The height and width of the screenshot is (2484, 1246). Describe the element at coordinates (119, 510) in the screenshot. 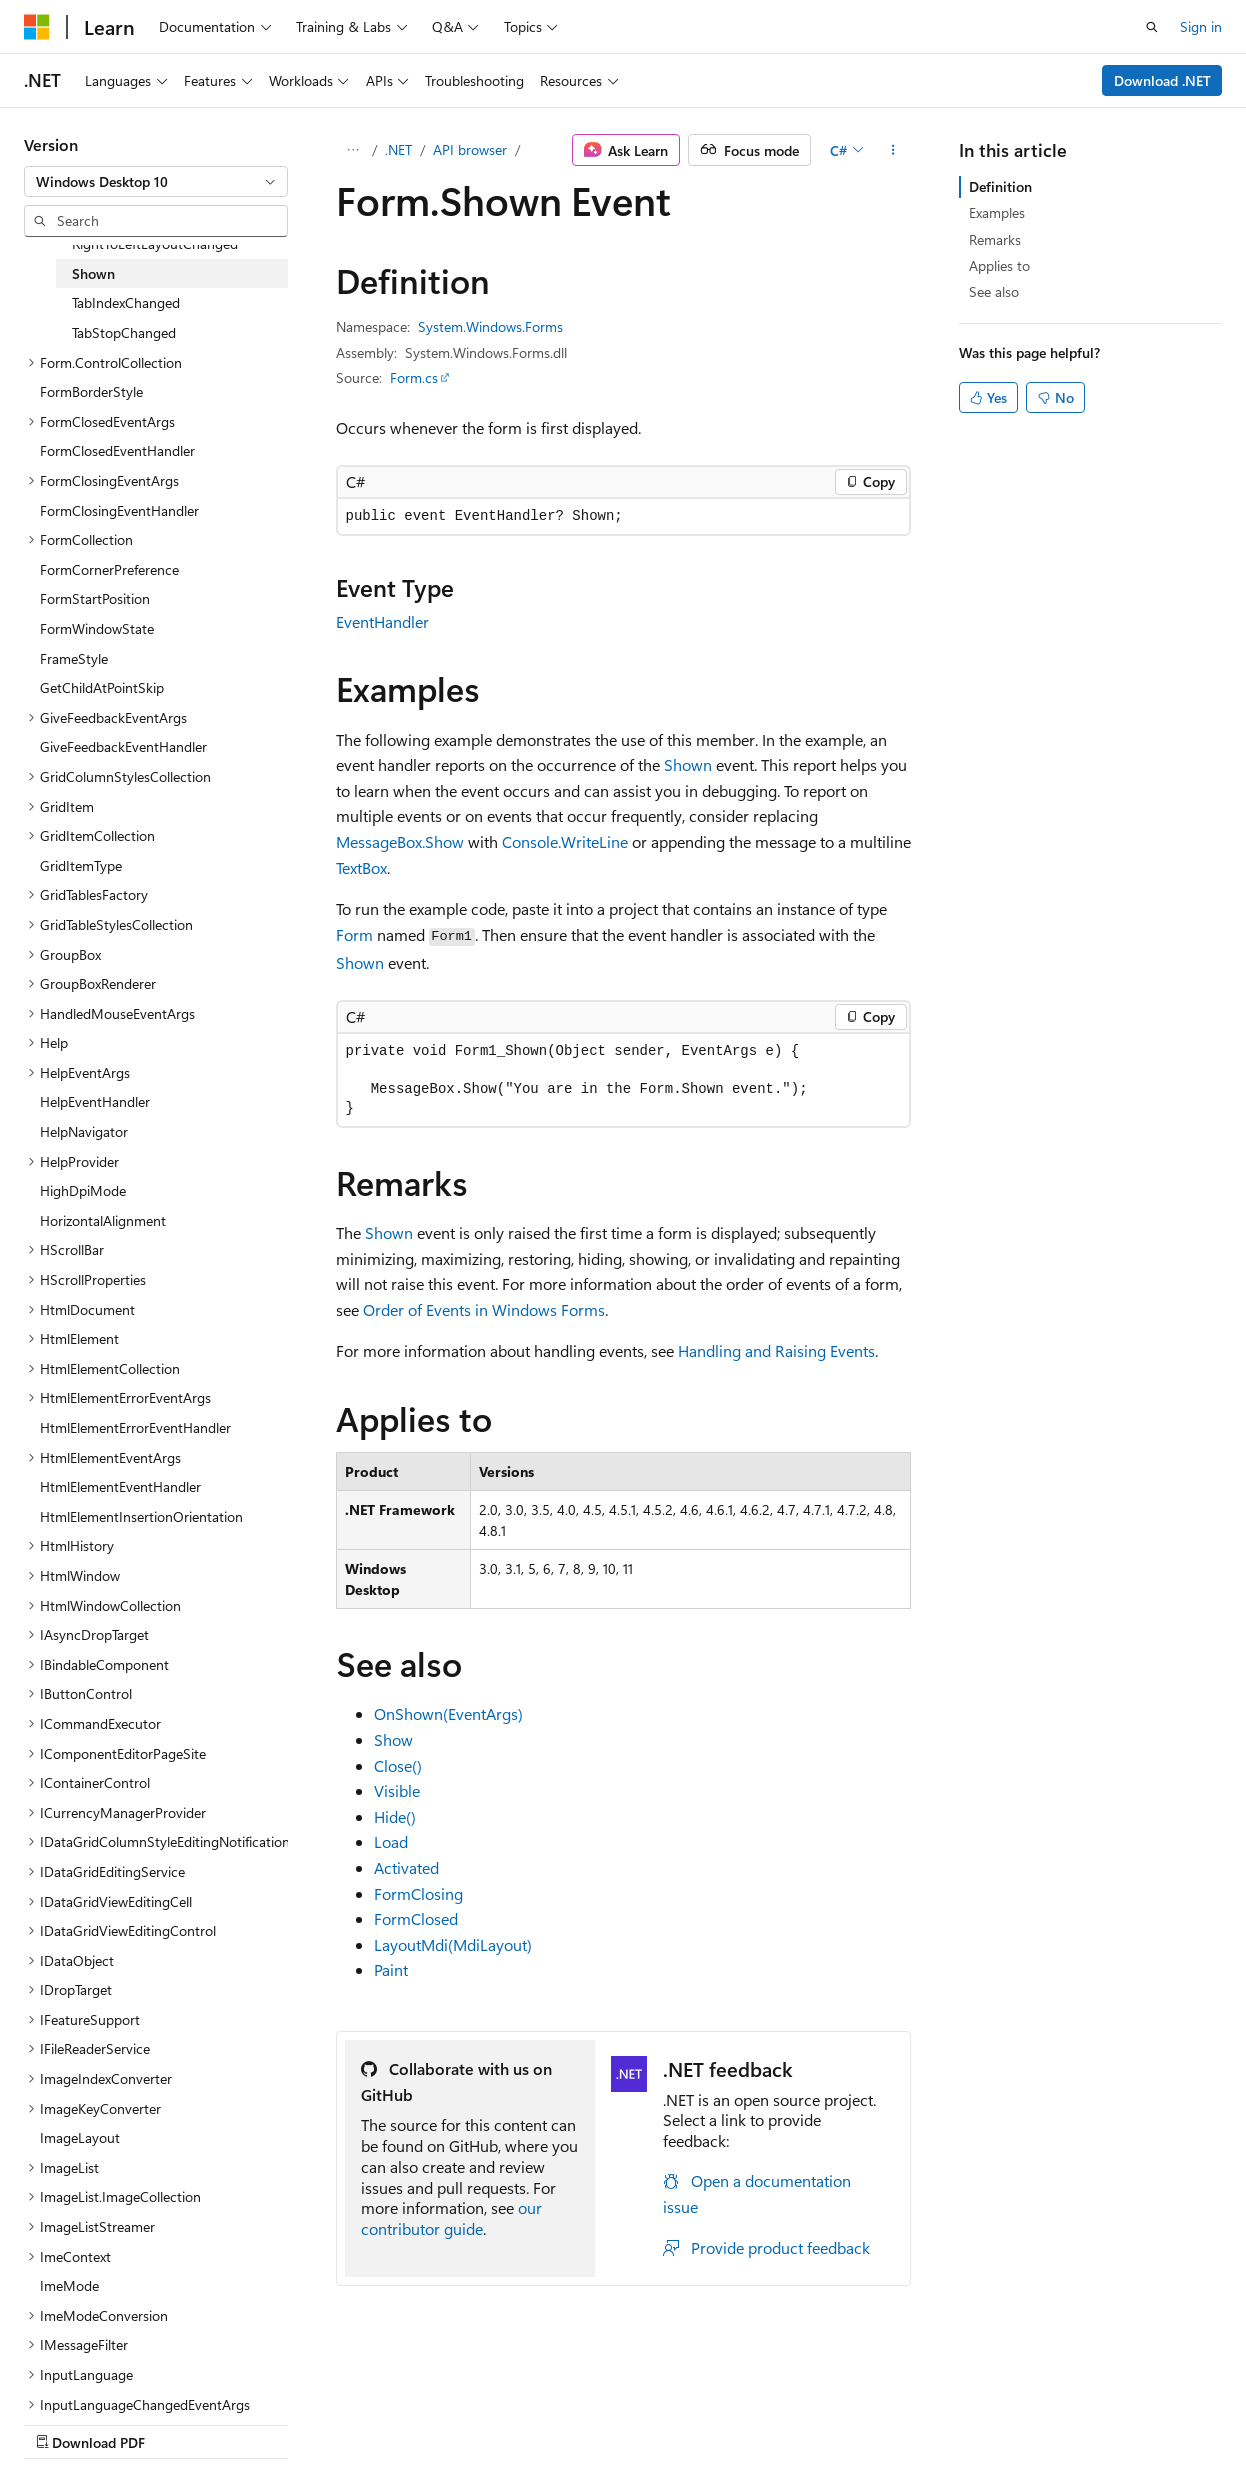

I see `FormClosingEventHandler [treeitem]` at that location.